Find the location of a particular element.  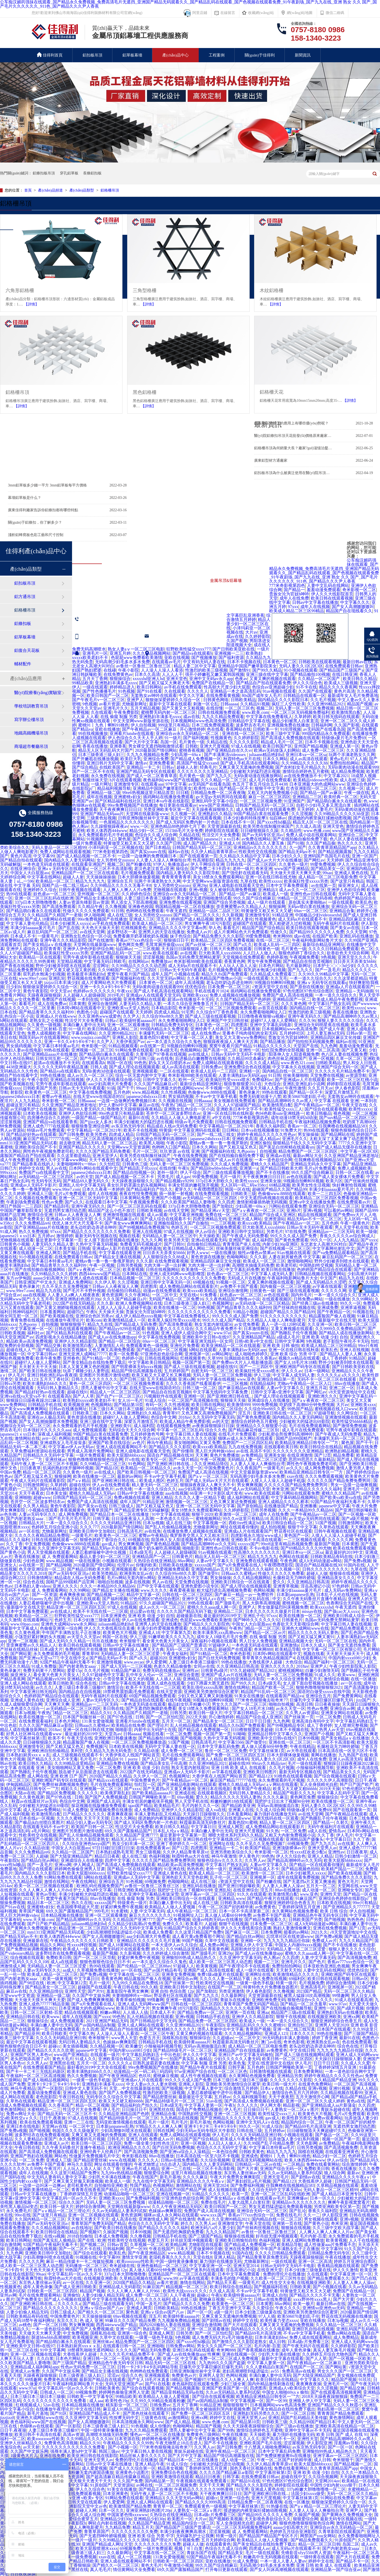

91国内在线 is located at coordinates (354, 1565).